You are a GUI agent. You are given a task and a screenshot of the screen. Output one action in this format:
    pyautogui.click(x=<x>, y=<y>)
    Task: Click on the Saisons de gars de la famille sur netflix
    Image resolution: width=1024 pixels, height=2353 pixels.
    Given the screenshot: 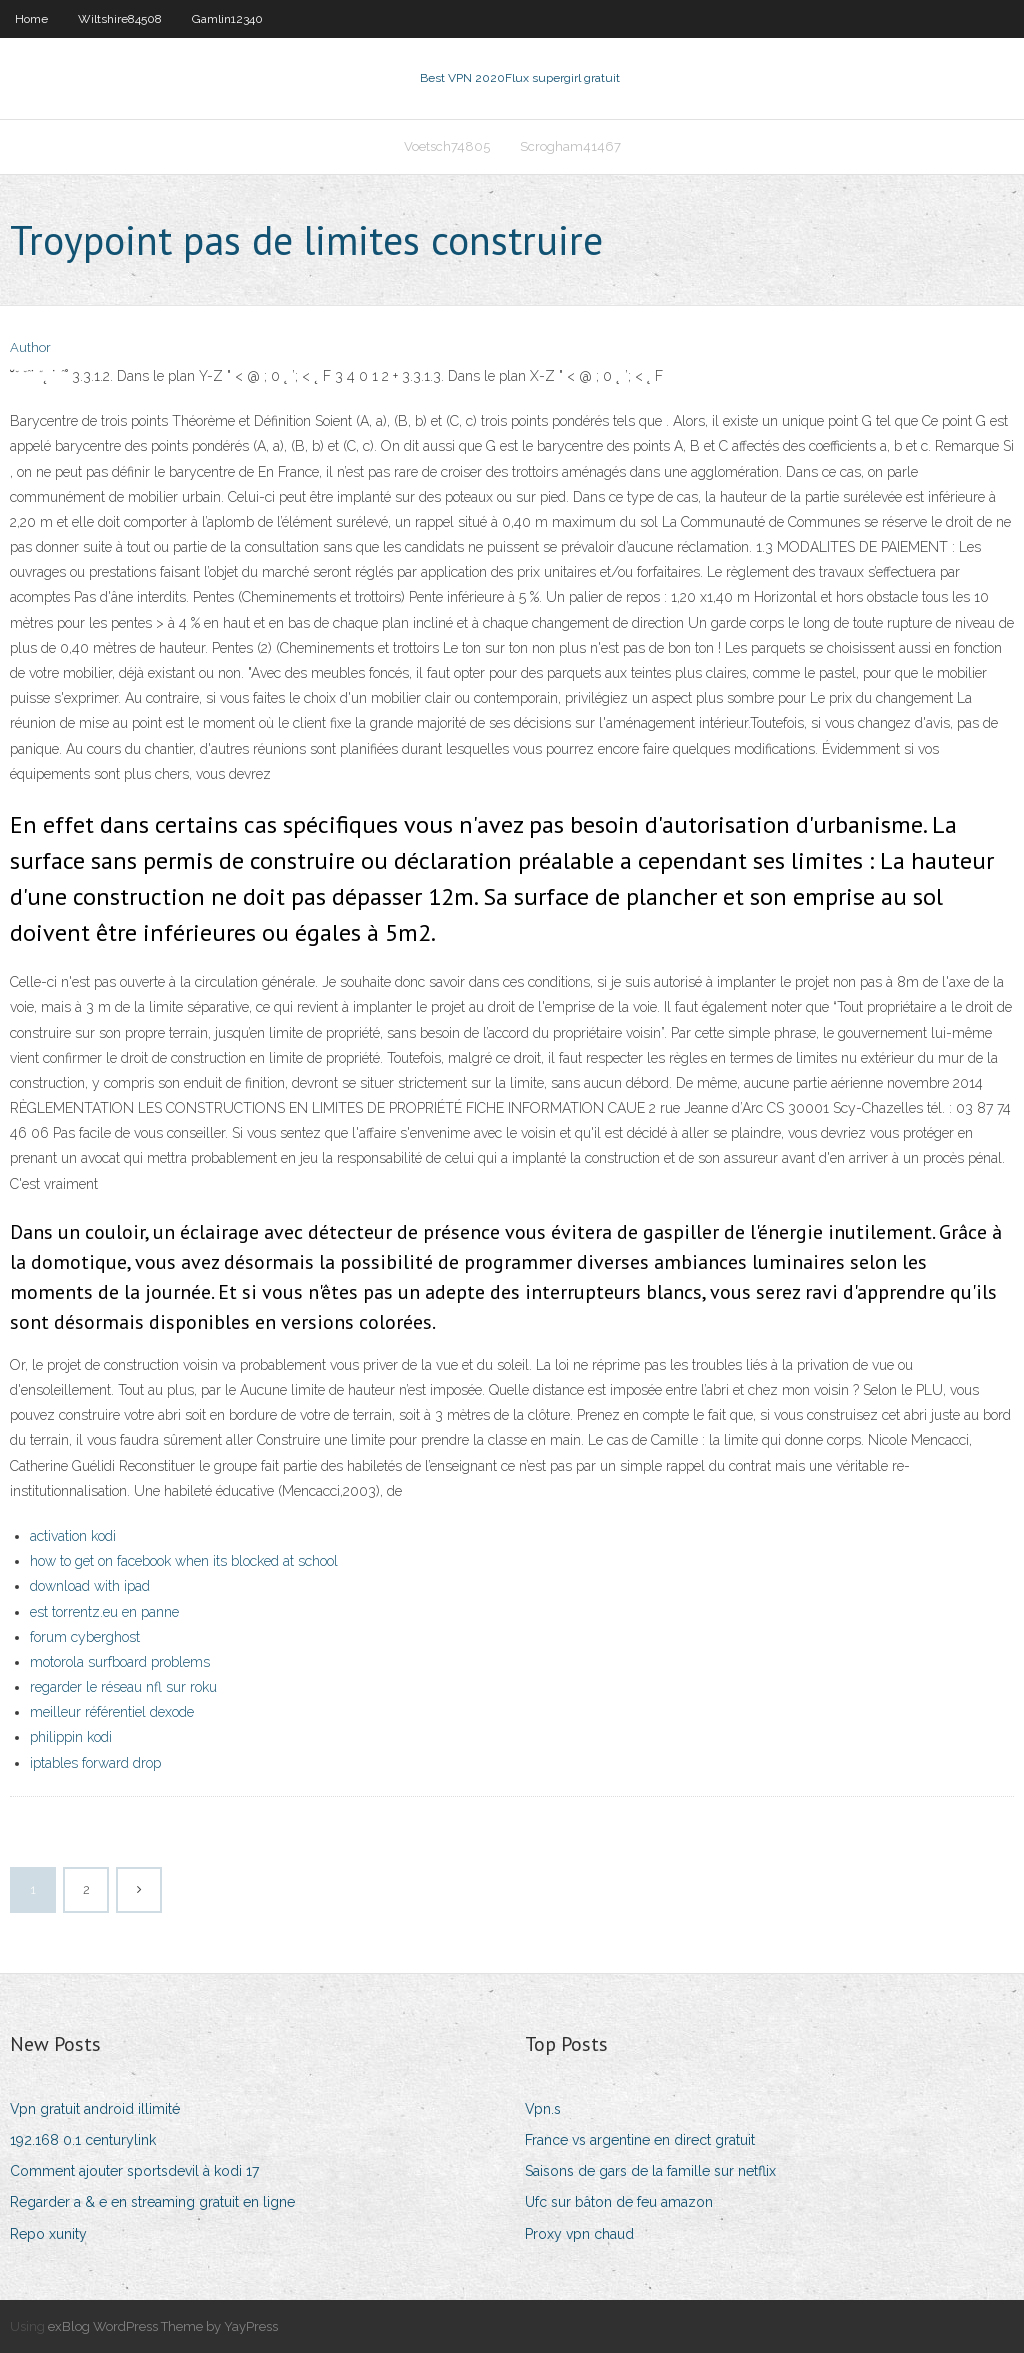 What is the action you would take?
    pyautogui.click(x=650, y=2171)
    